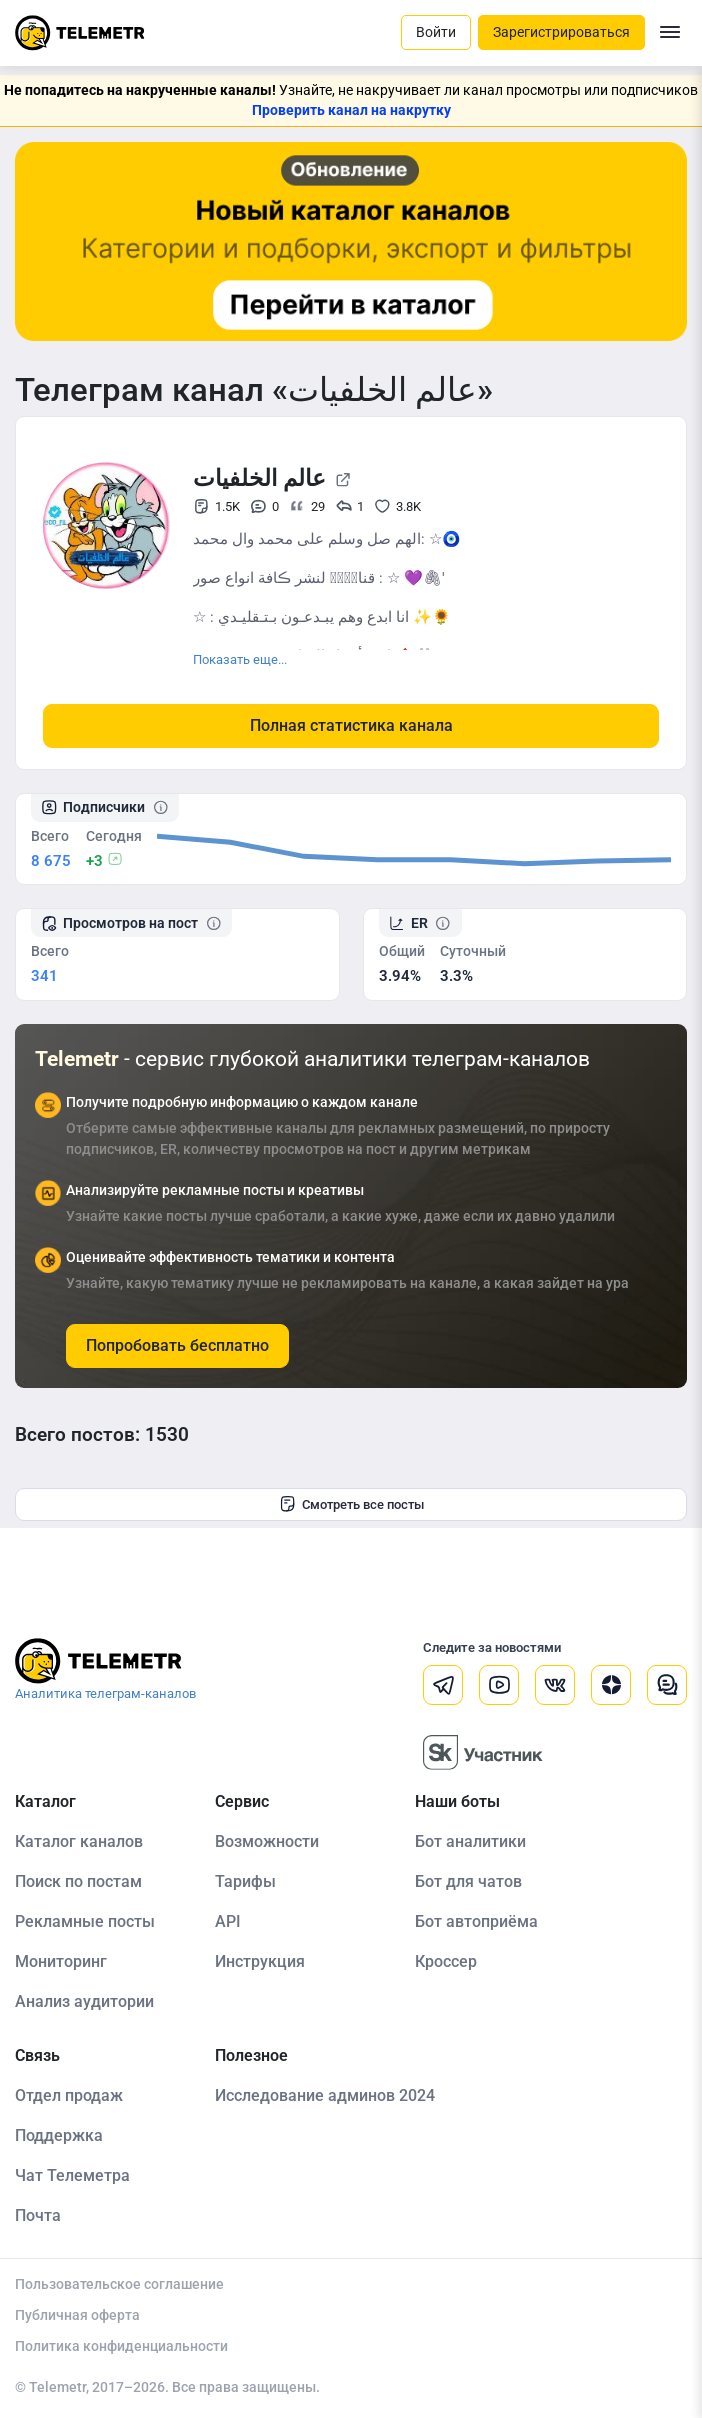  What do you see at coordinates (72, 2175) in the screenshot?
I see `Чат Телеметра` at bounding box center [72, 2175].